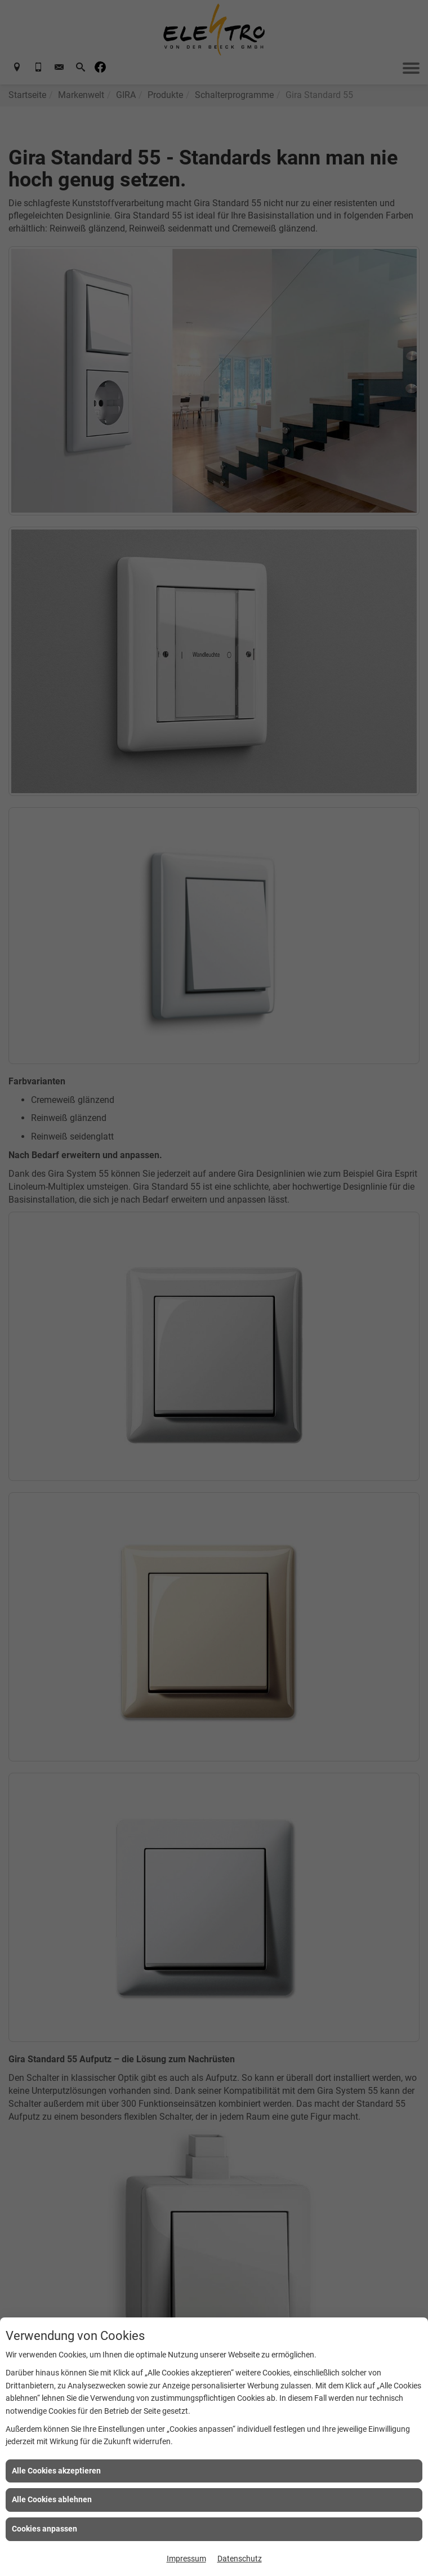 The image size is (428, 2576). I want to click on Alle Cookies ablehnen, so click(52, 2499).